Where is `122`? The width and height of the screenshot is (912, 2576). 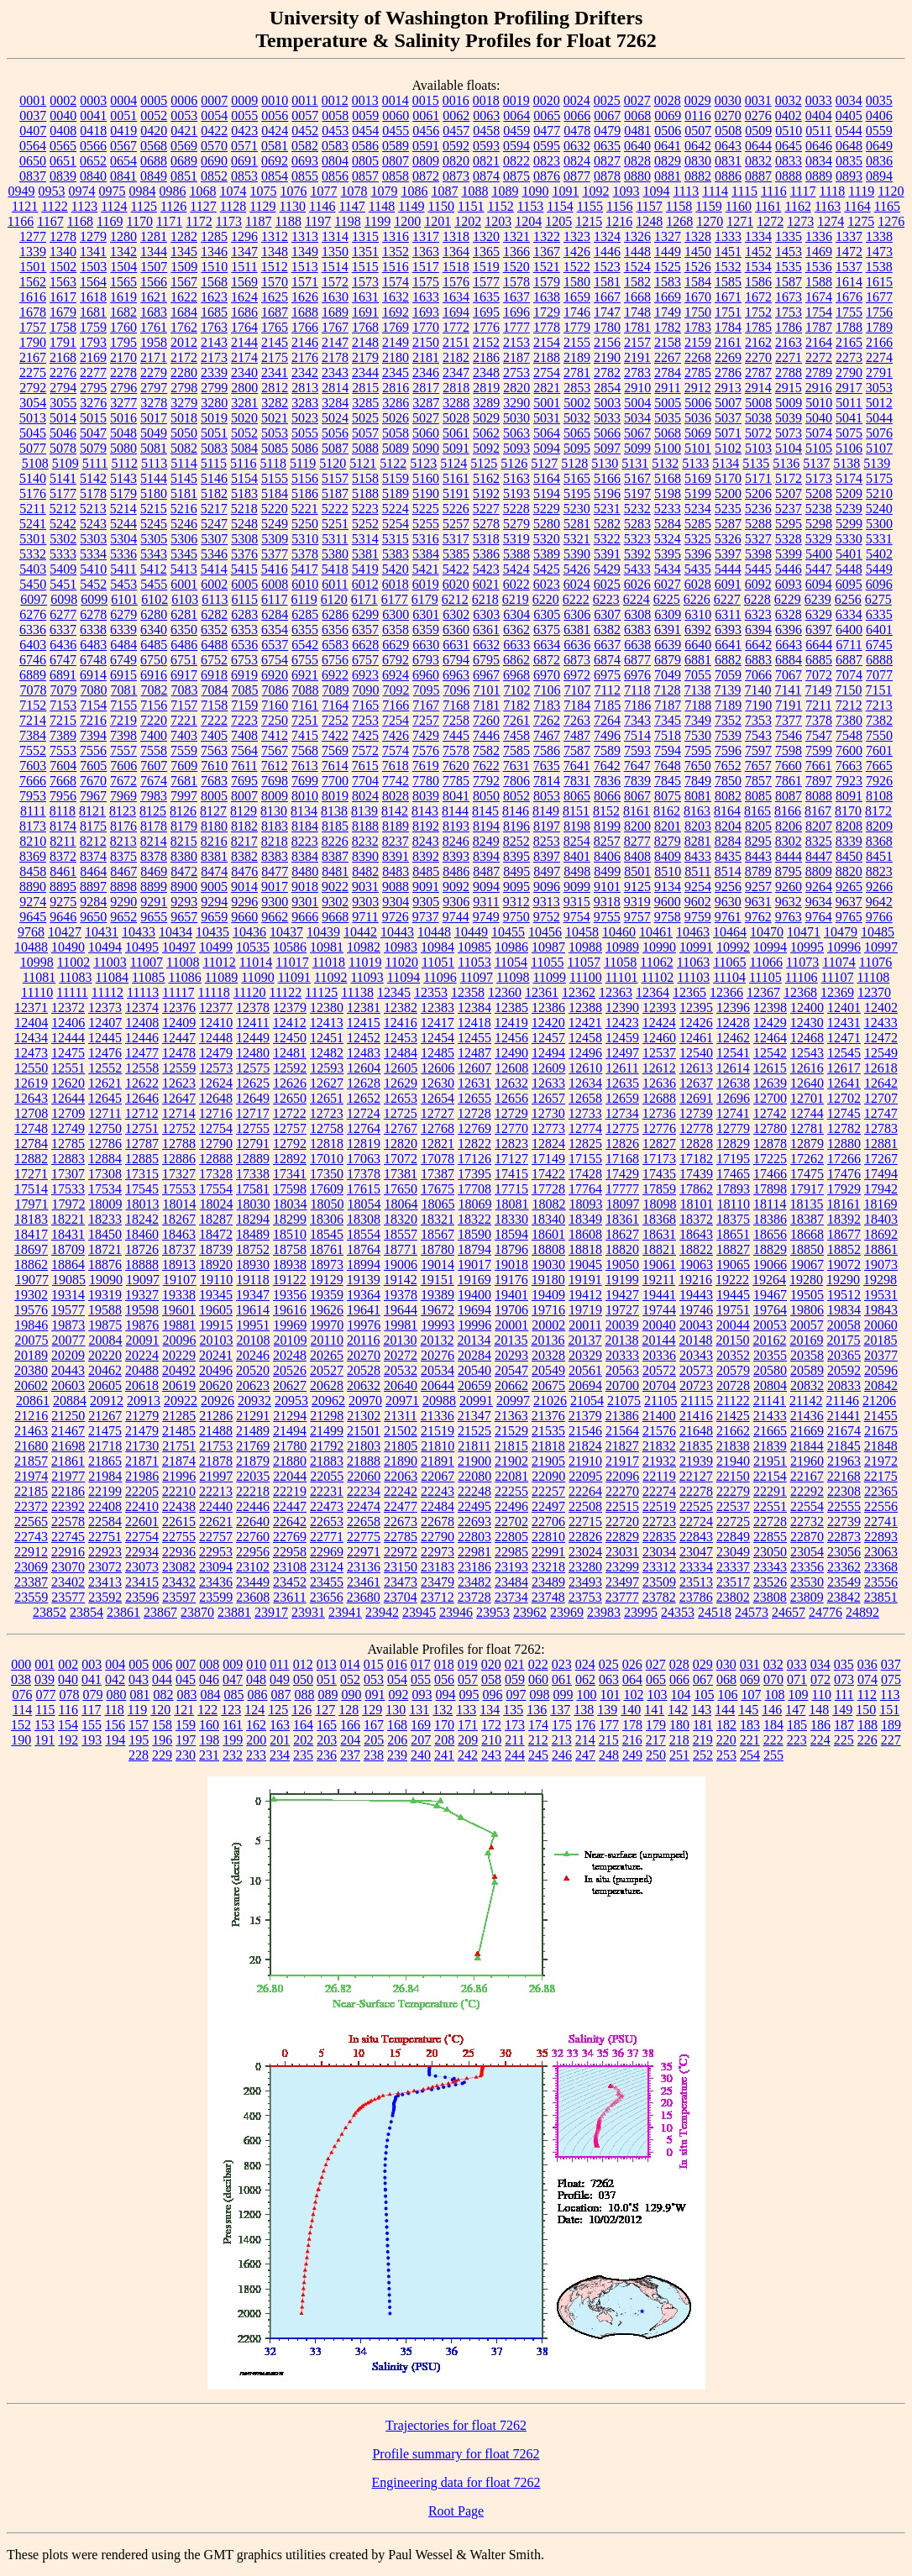 122 is located at coordinates (207, 1709).